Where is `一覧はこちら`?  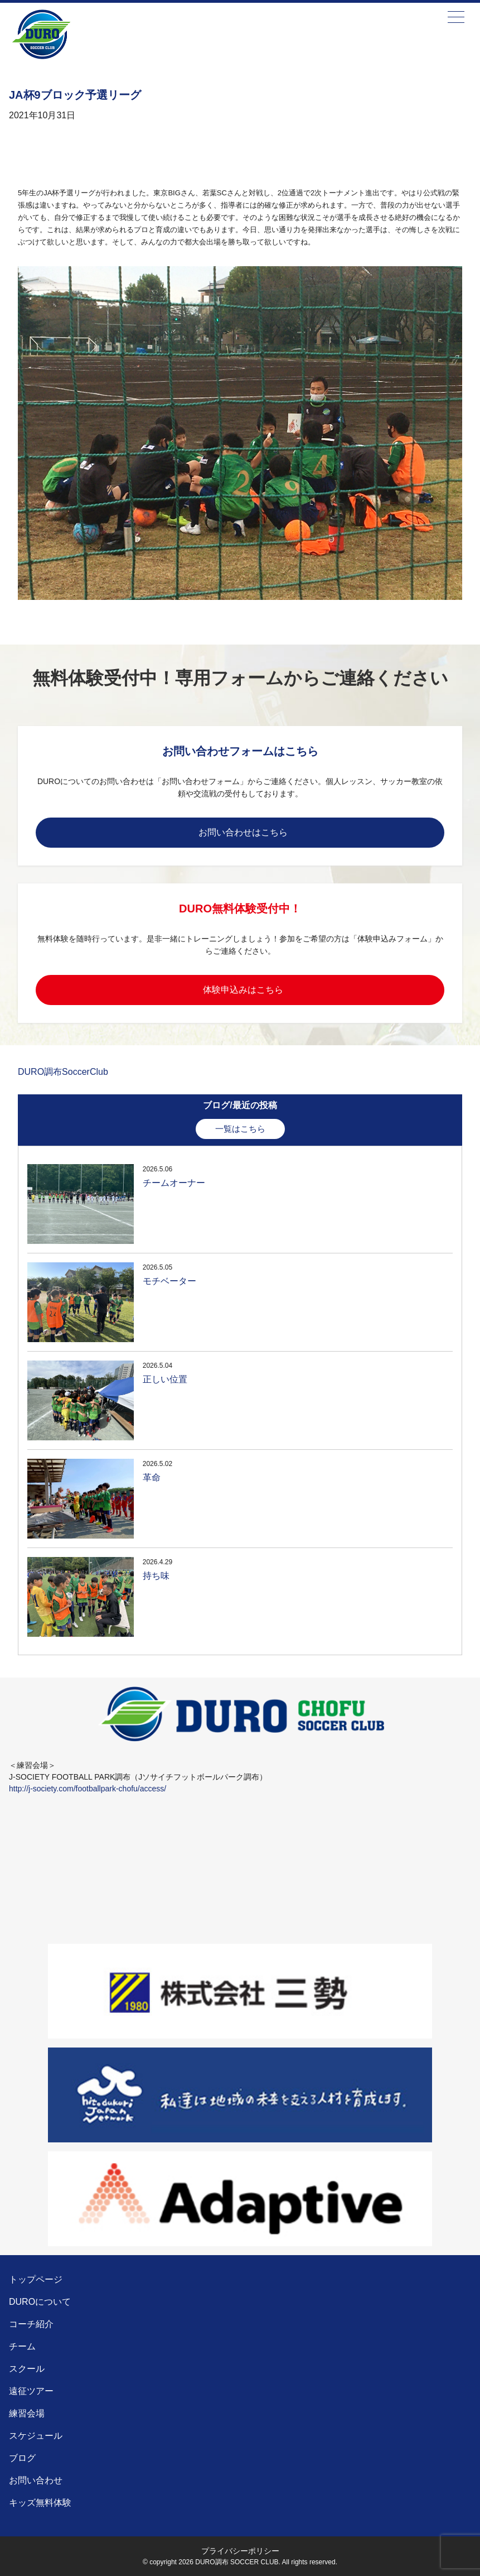
一覧はこちら is located at coordinates (240, 1128).